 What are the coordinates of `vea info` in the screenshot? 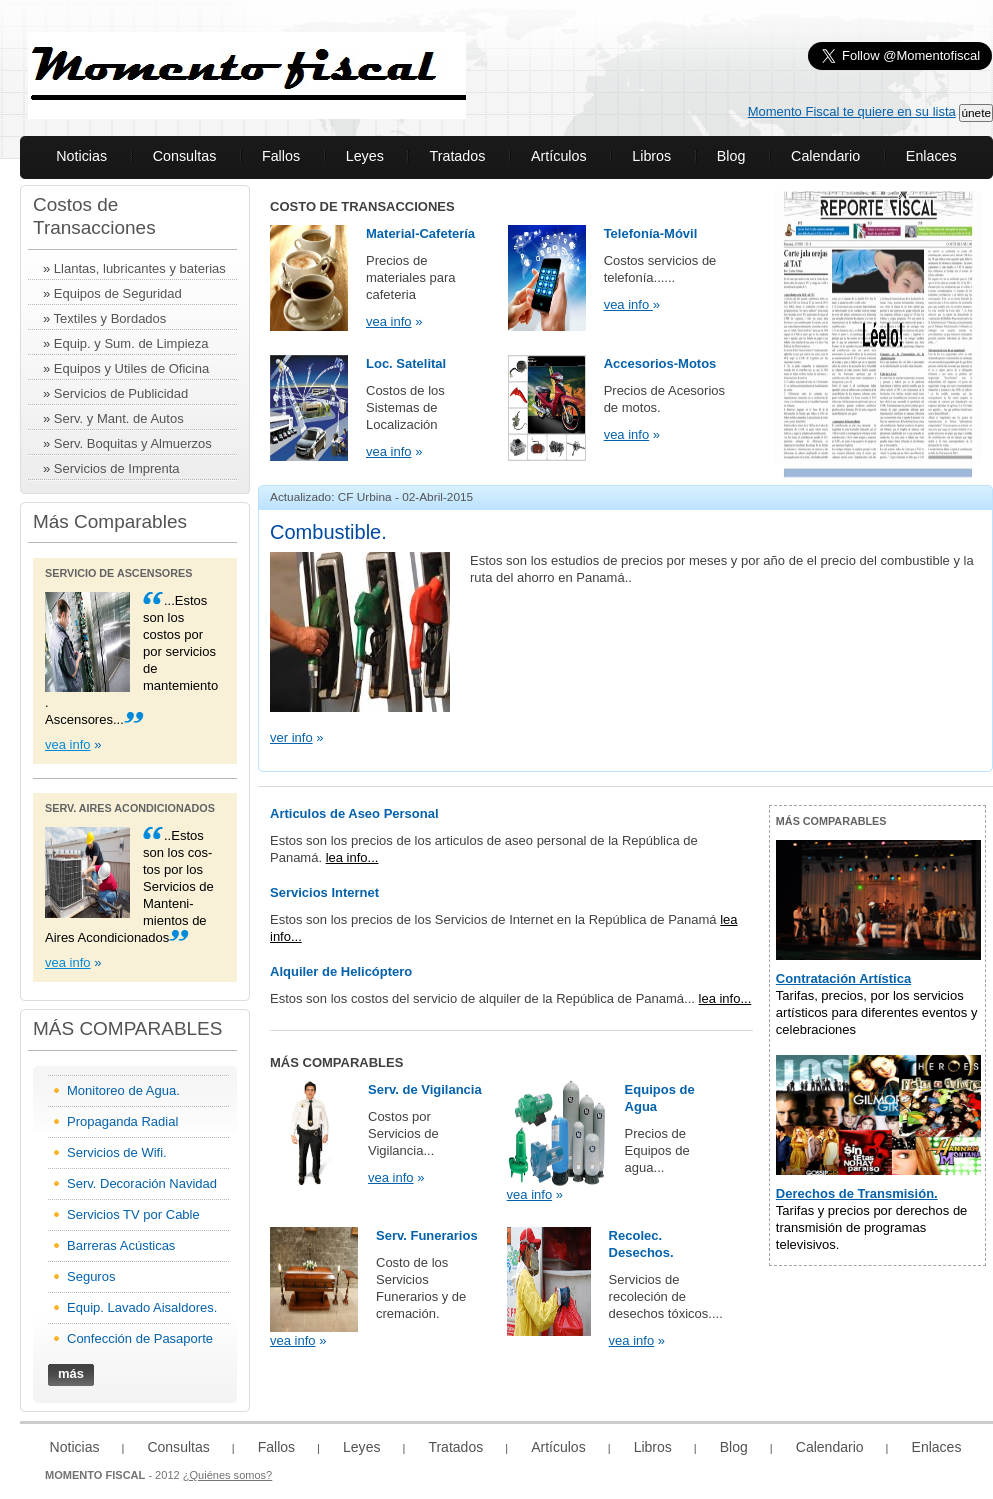 It's located at (68, 744).